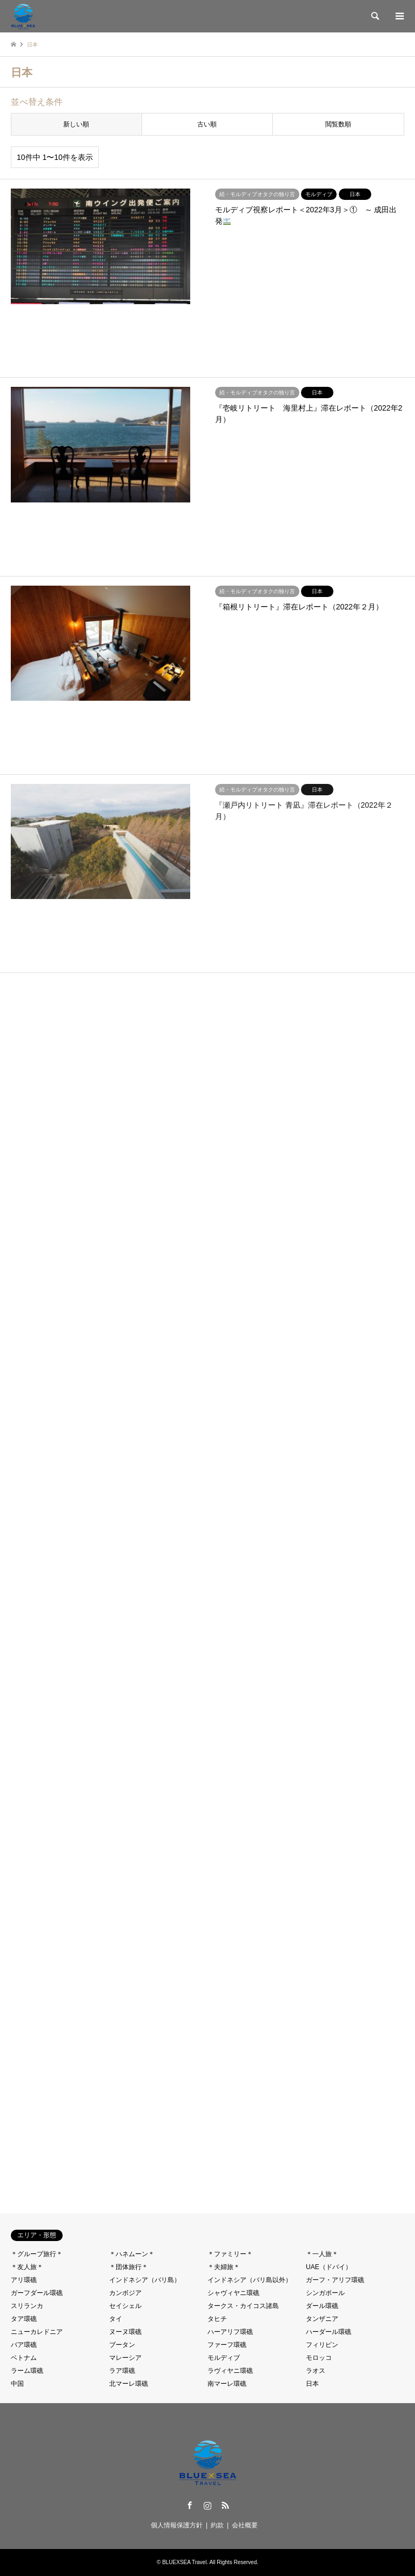 The image size is (415, 2576). Describe the element at coordinates (217, 2319) in the screenshot. I see `タヒチ` at that location.